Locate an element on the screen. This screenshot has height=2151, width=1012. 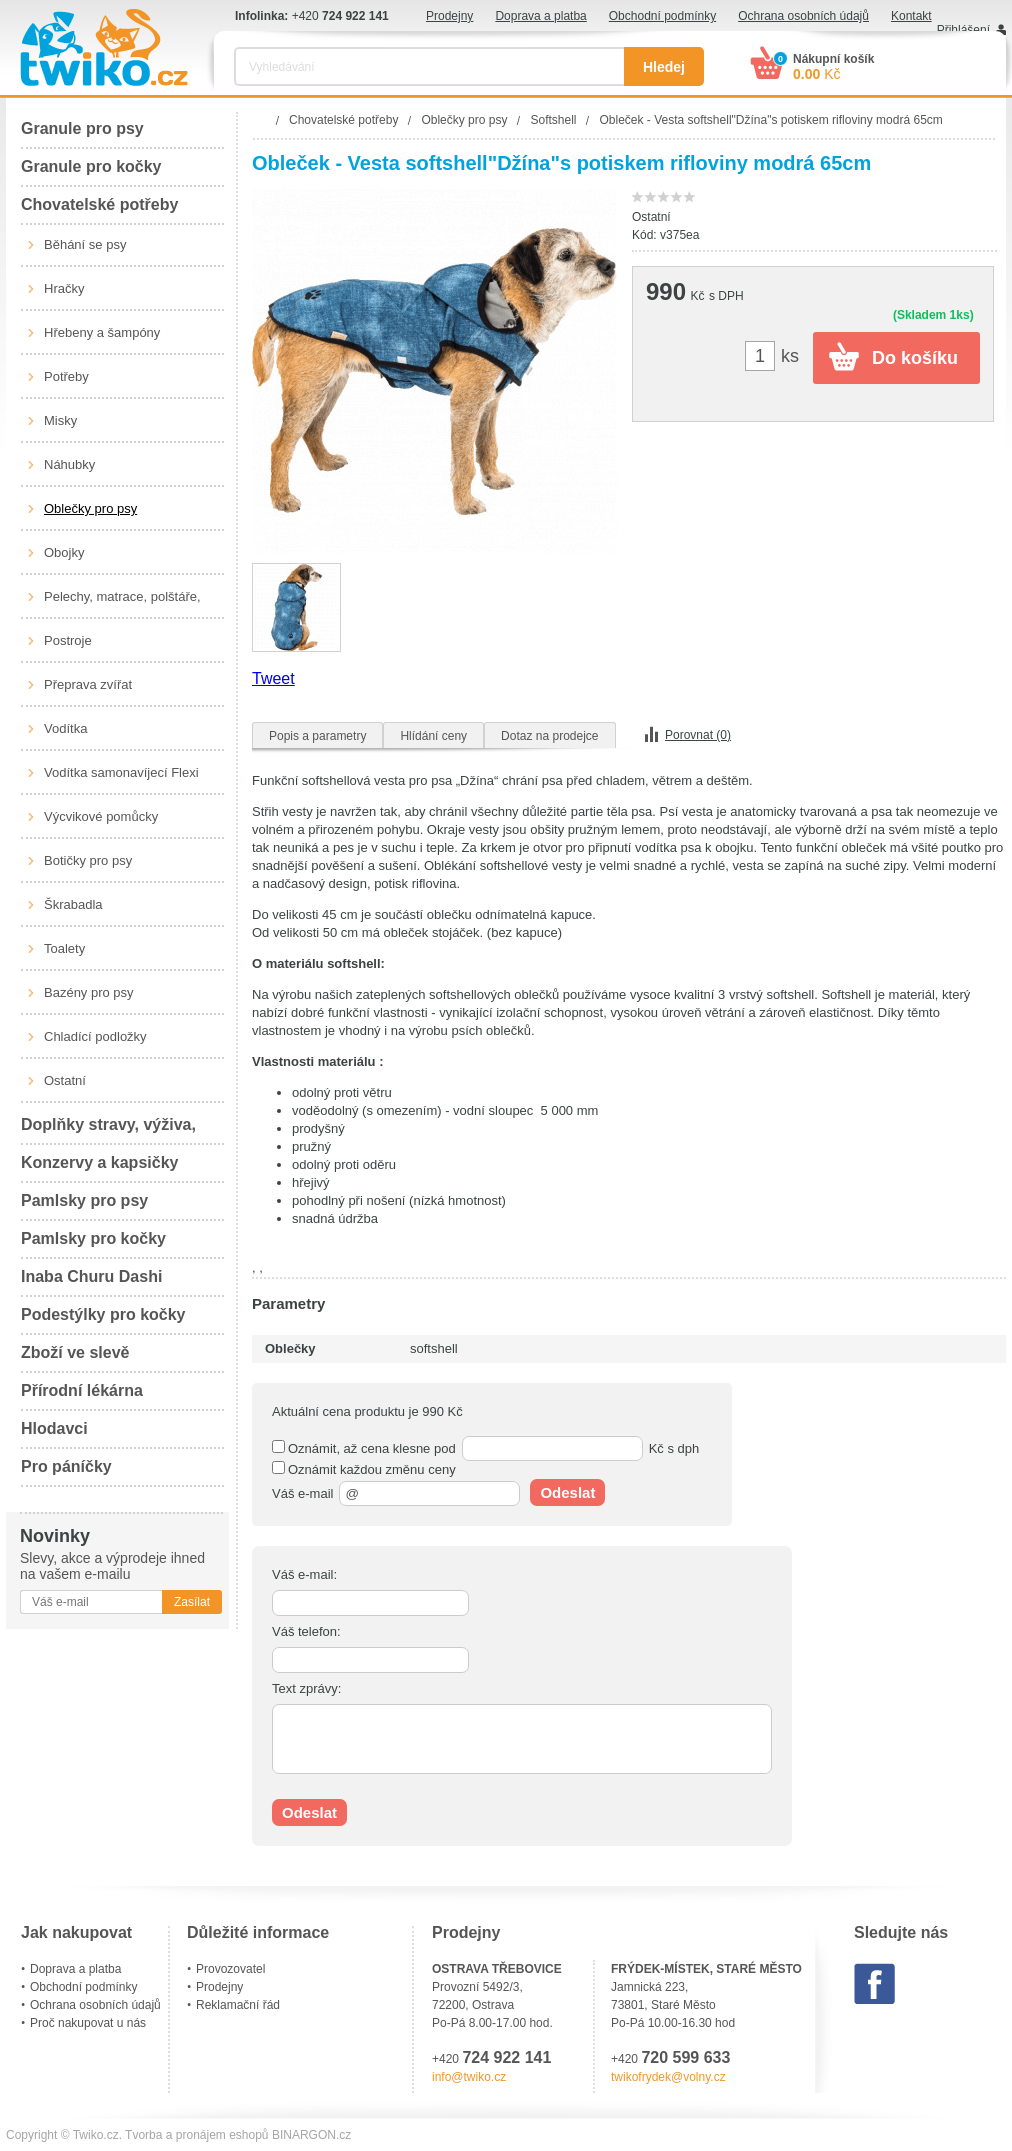
Vodítka samonavíjecí Flexi is located at coordinates (121, 772).